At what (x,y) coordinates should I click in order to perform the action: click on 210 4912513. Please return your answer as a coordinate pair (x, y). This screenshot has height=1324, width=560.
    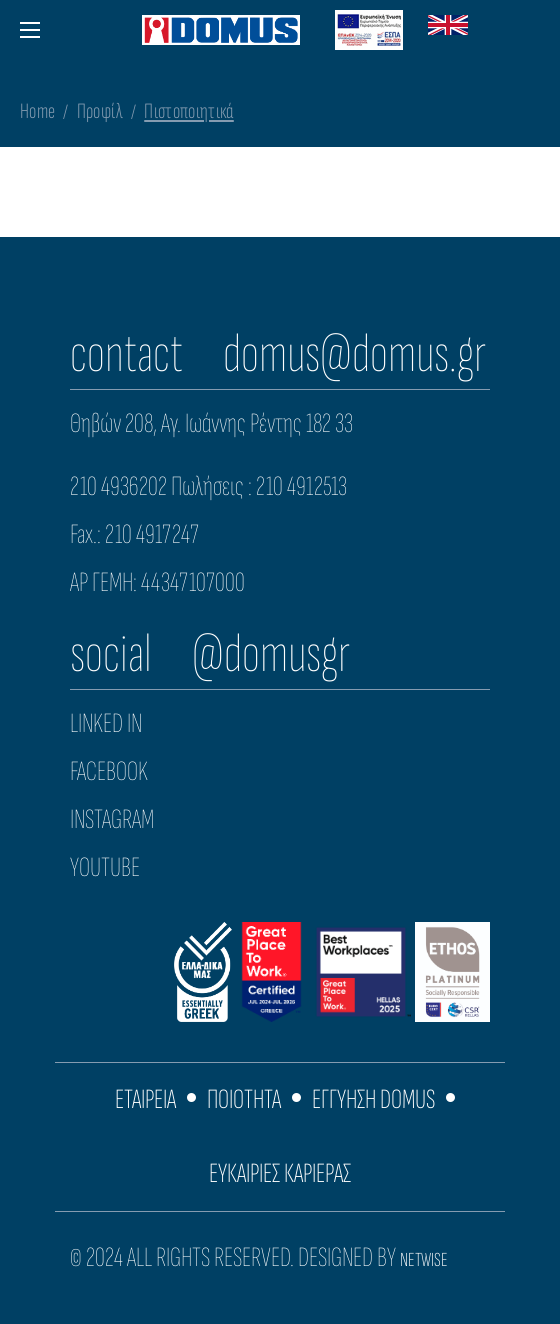
    Looking at the image, I should click on (301, 486).